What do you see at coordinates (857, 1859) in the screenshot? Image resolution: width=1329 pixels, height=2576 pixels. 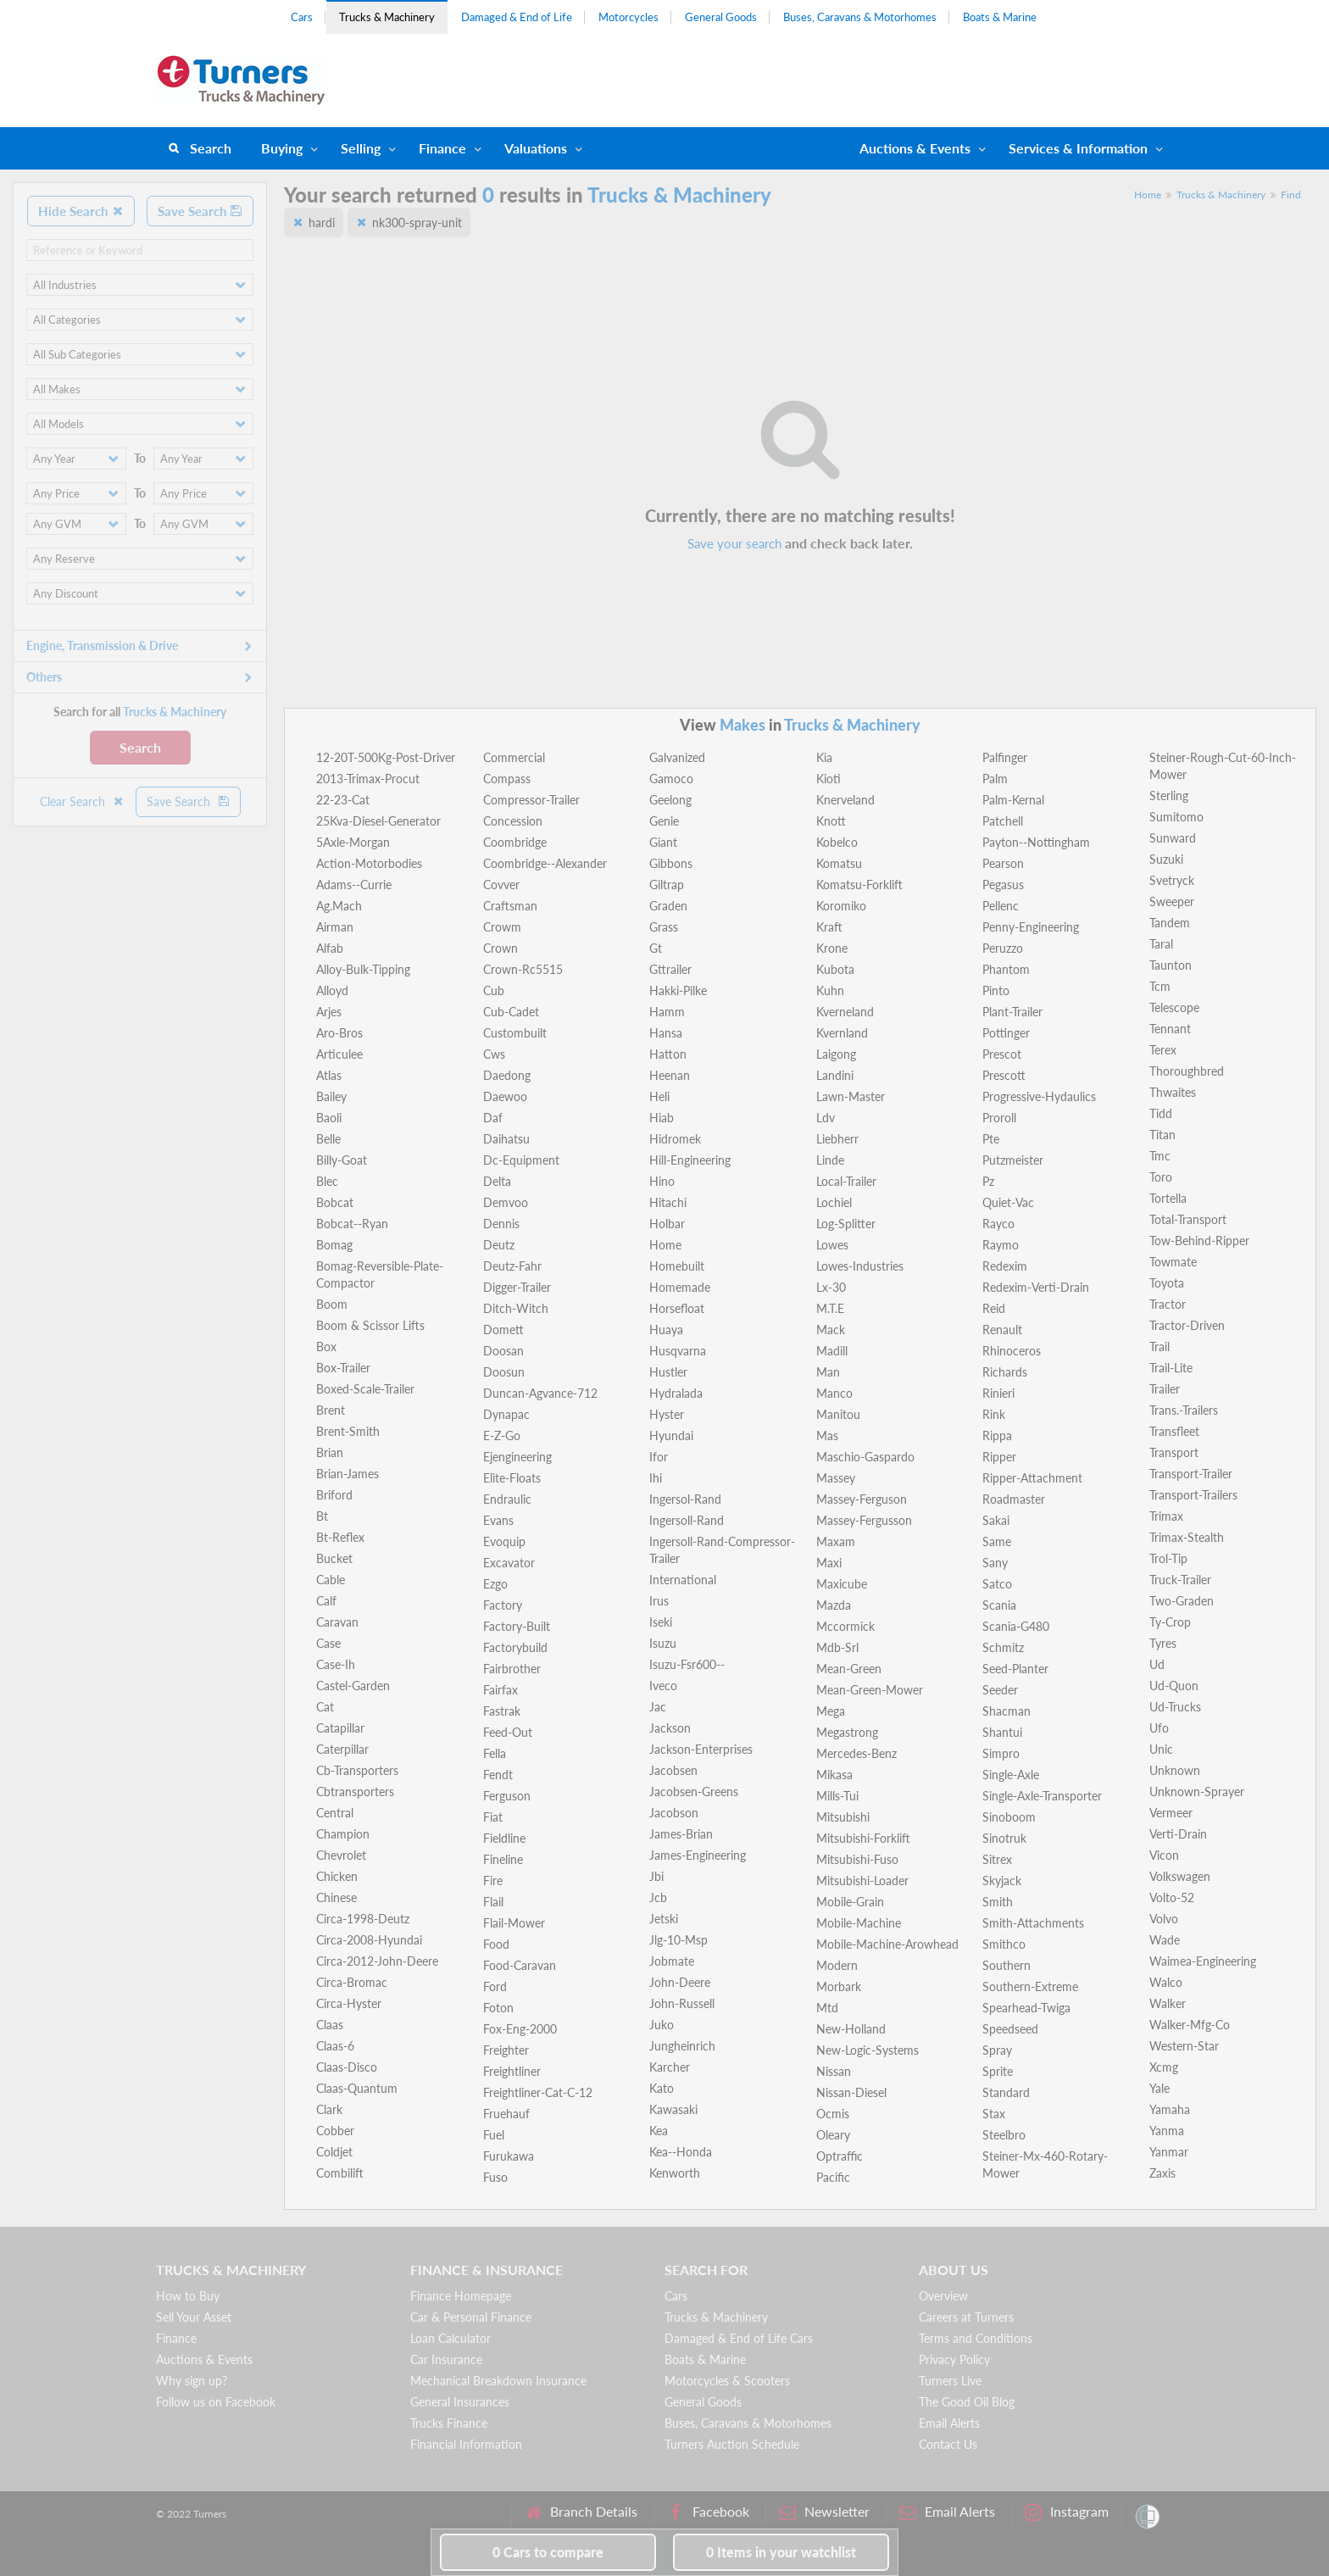 I see `Mitsubishi-Fuso` at bounding box center [857, 1859].